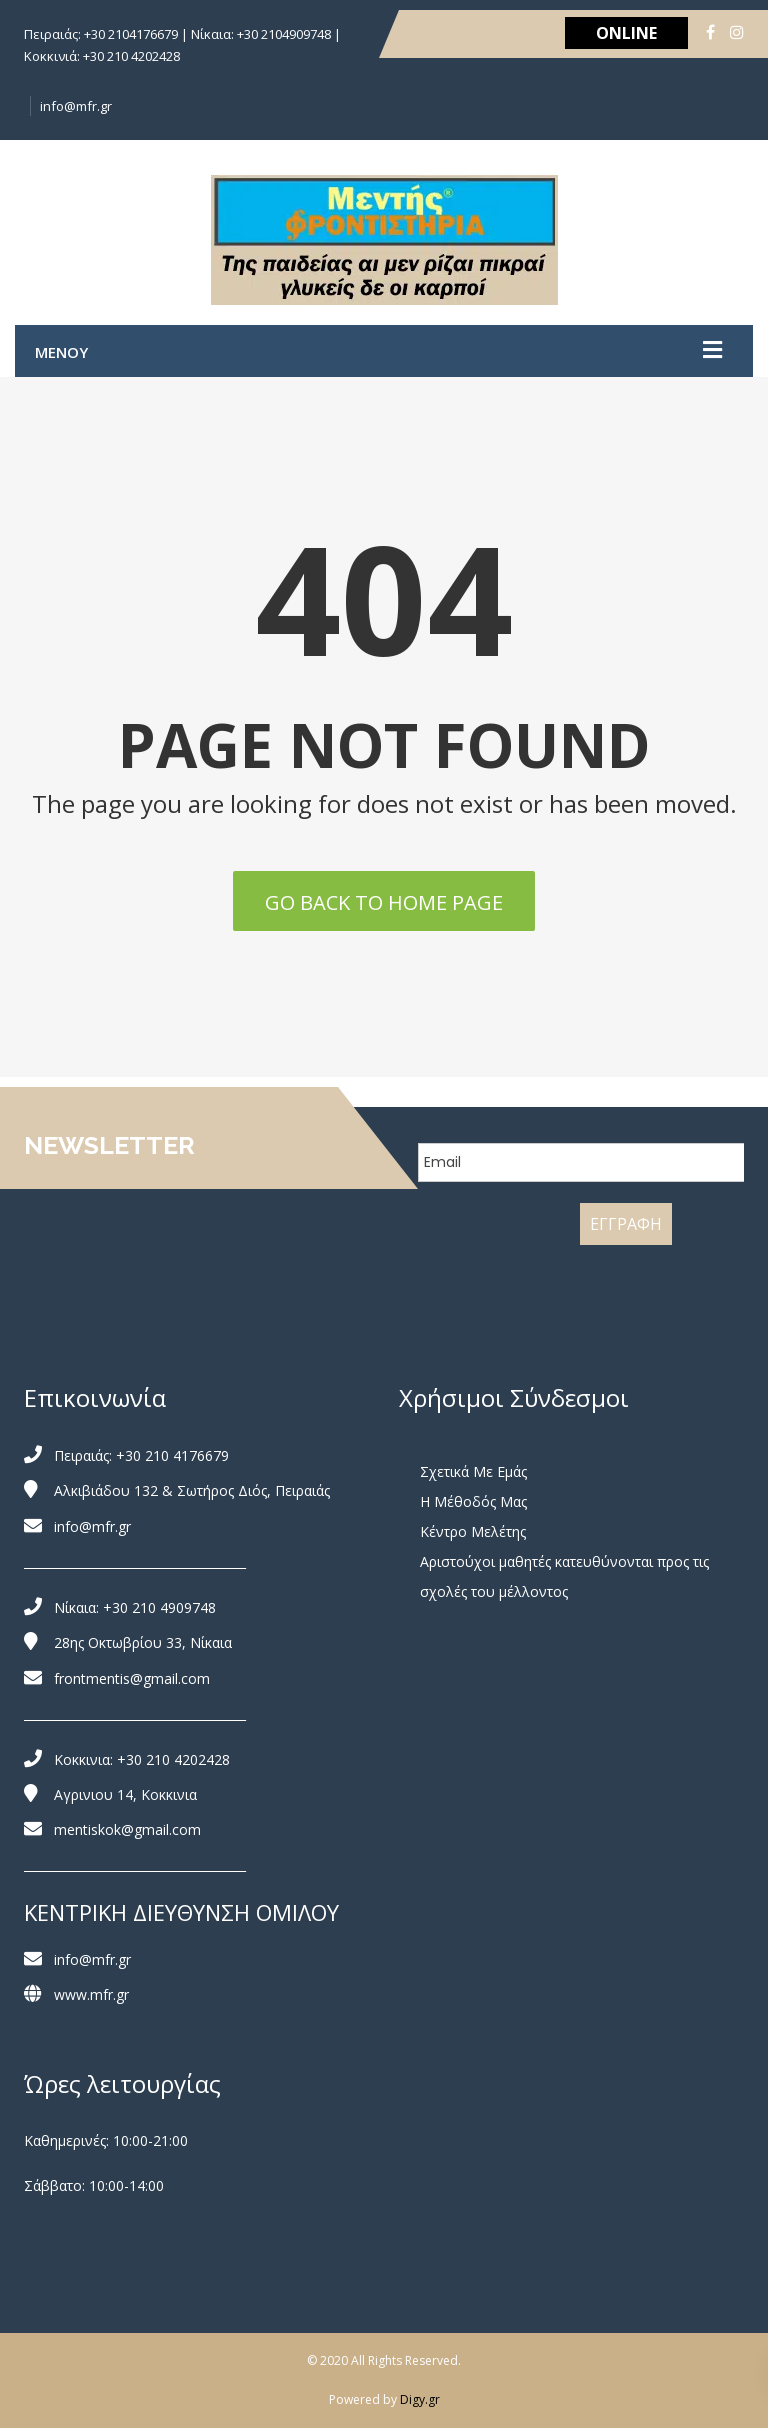  What do you see at coordinates (473, 1471) in the screenshot?
I see `Σχετικά Με Εμάς` at bounding box center [473, 1471].